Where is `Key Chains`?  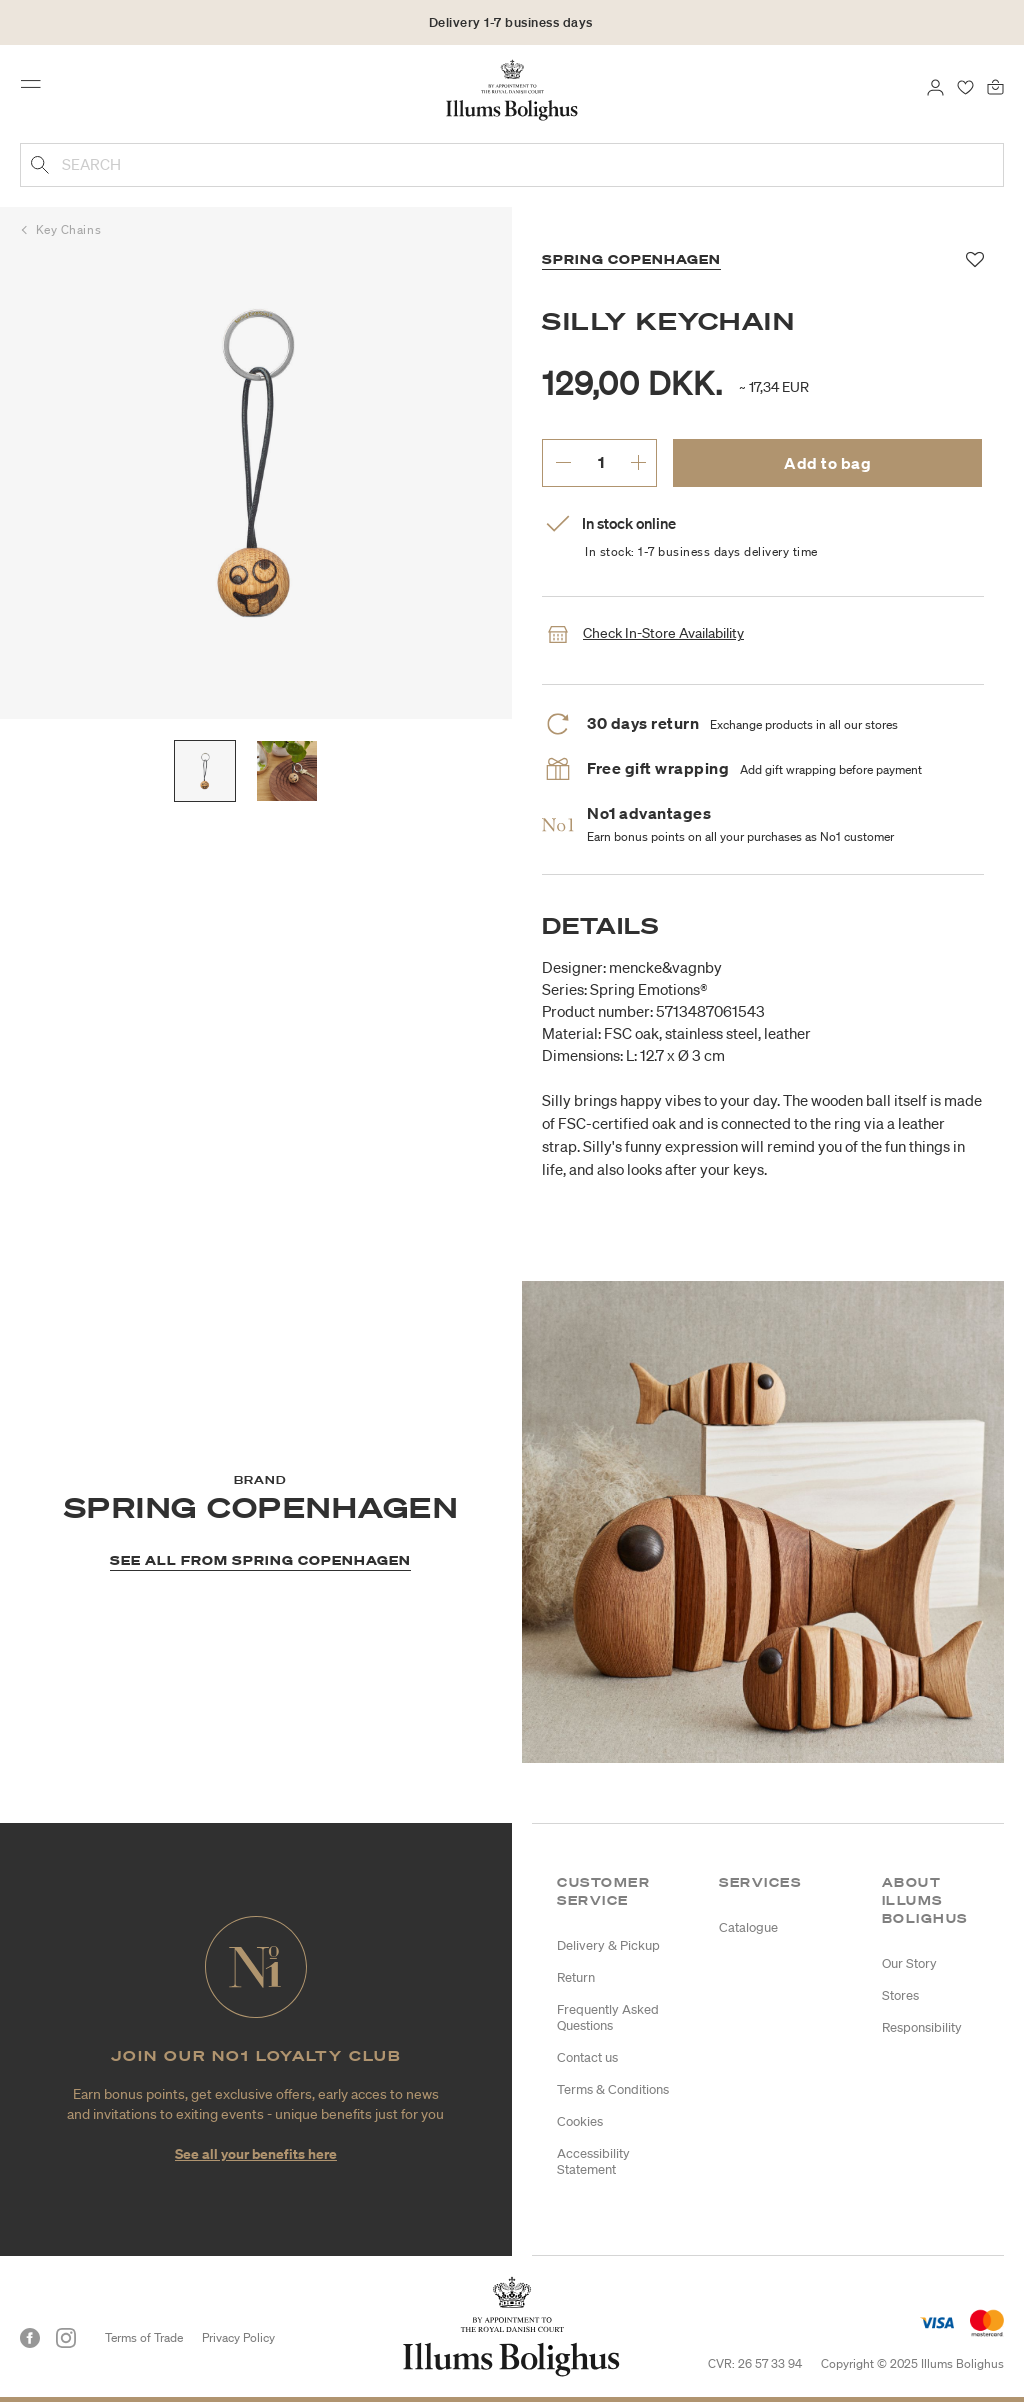 Key Chains is located at coordinates (69, 229).